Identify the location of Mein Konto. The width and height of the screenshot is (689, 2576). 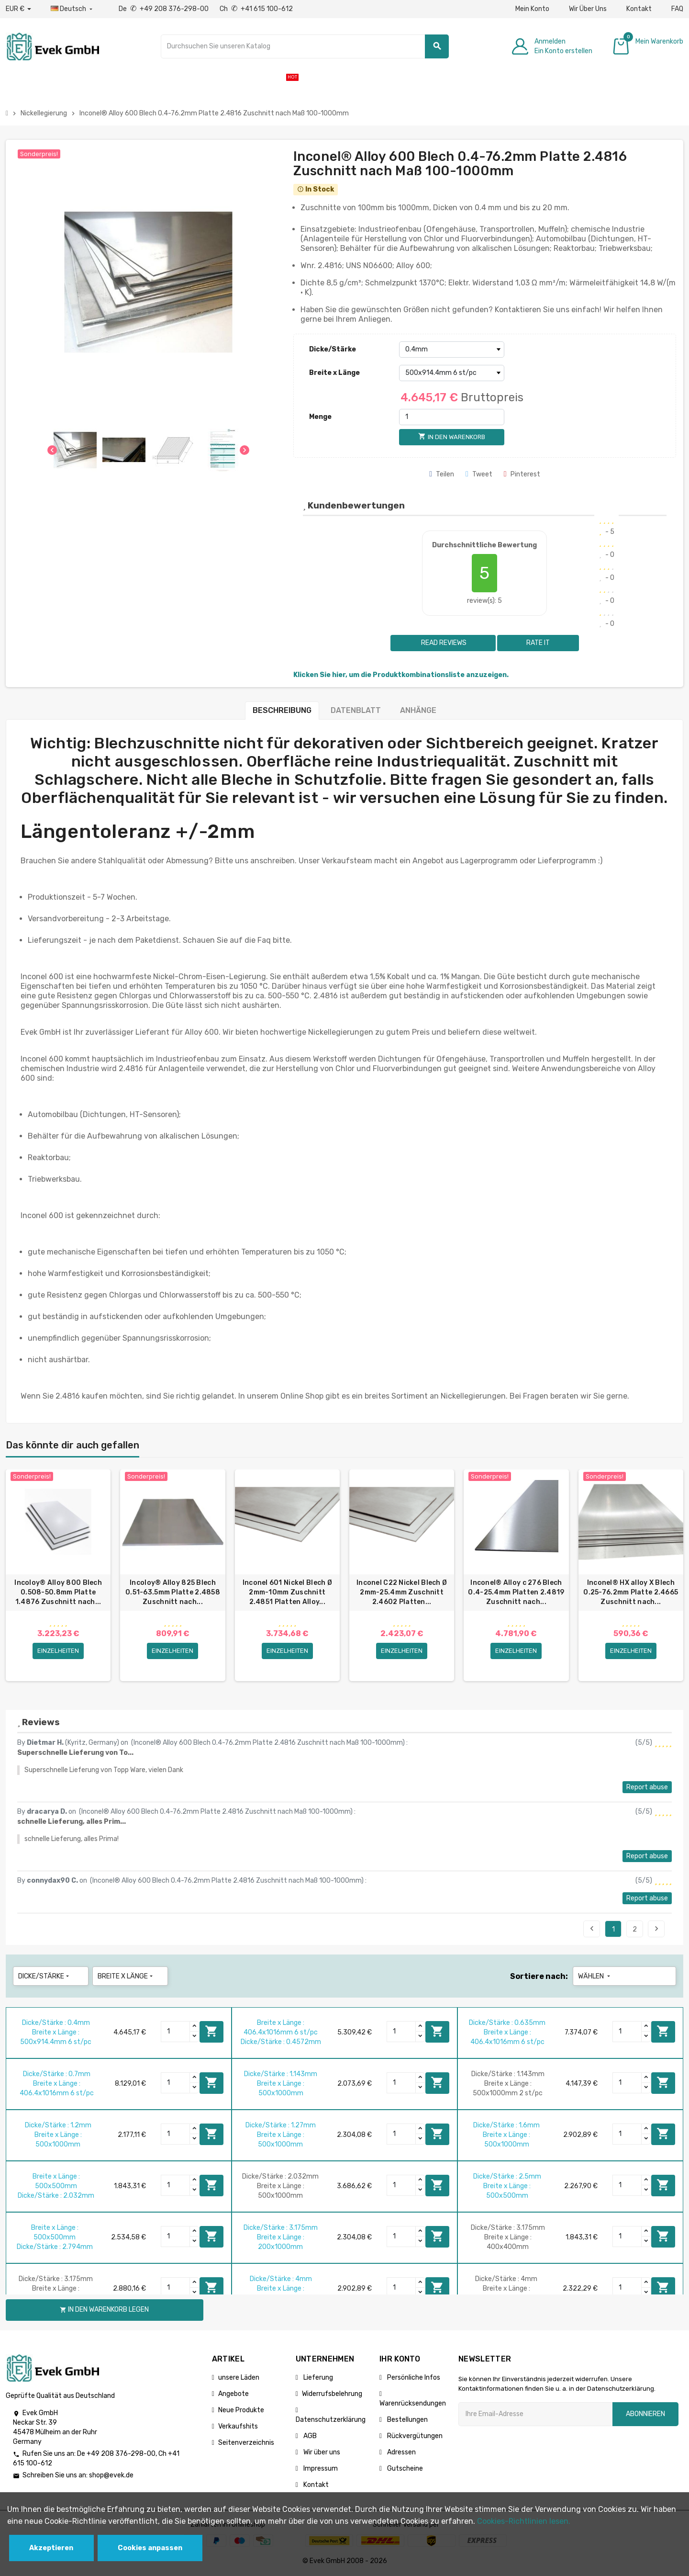
(532, 9).